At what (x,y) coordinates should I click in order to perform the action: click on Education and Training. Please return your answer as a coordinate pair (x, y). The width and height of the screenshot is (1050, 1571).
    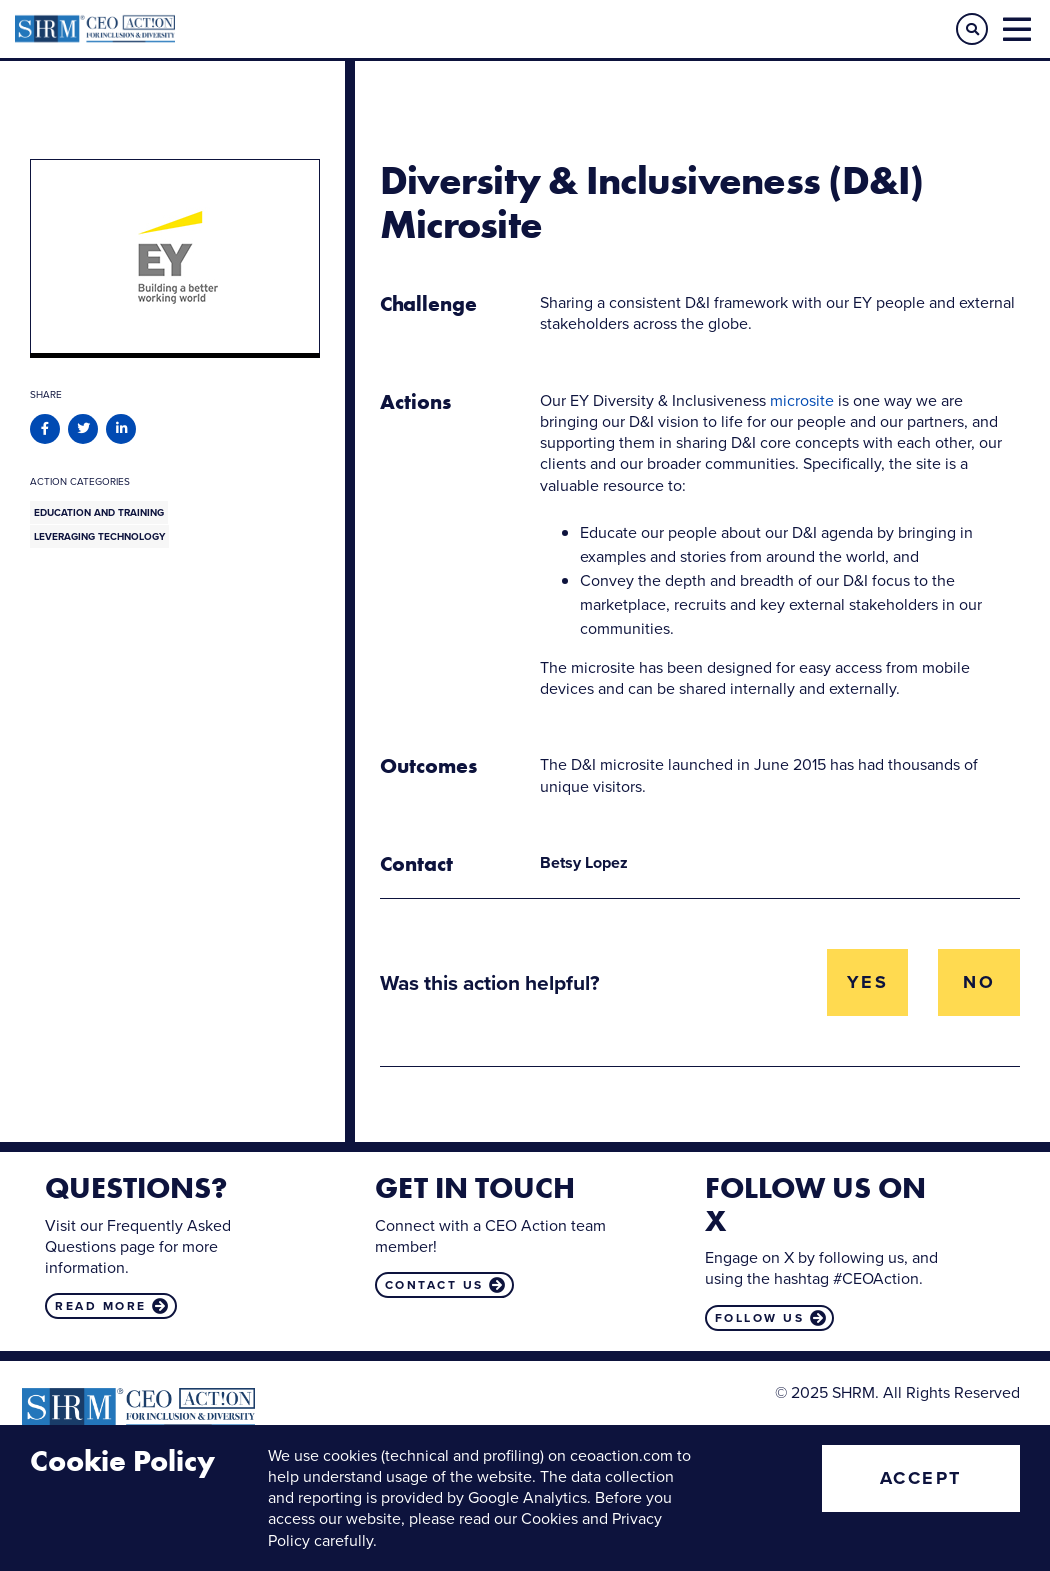
    Looking at the image, I should click on (99, 512).